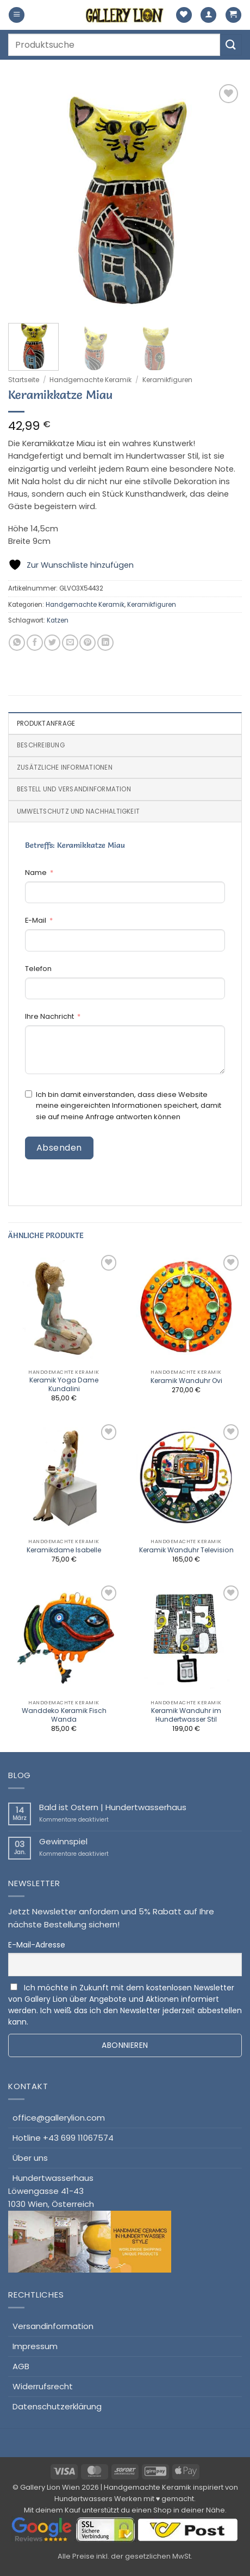 Image resolution: width=250 pixels, height=2576 pixels. Describe the element at coordinates (105, 643) in the screenshot. I see `[Auf LinkedIn teilen]` at that location.